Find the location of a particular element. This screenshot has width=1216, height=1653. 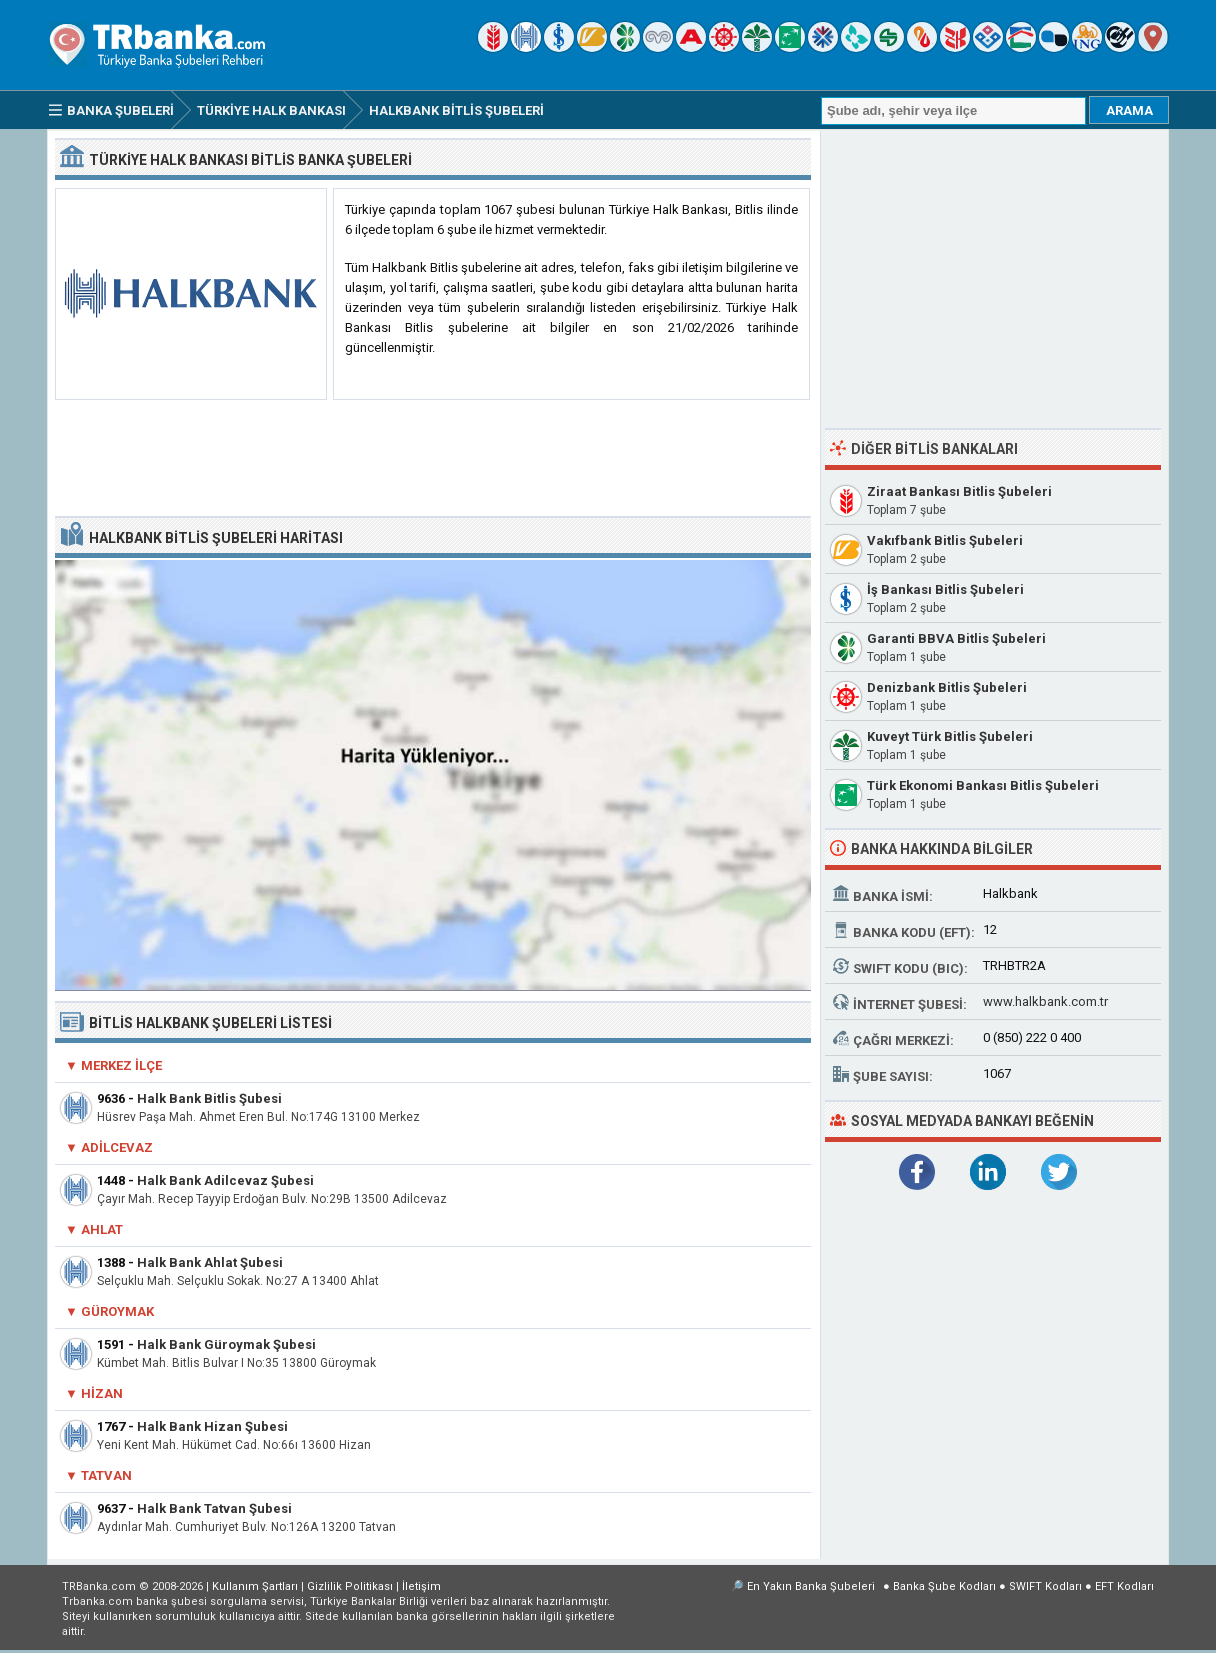

Denizbank Bitlis Şubeleri is located at coordinates (947, 687).